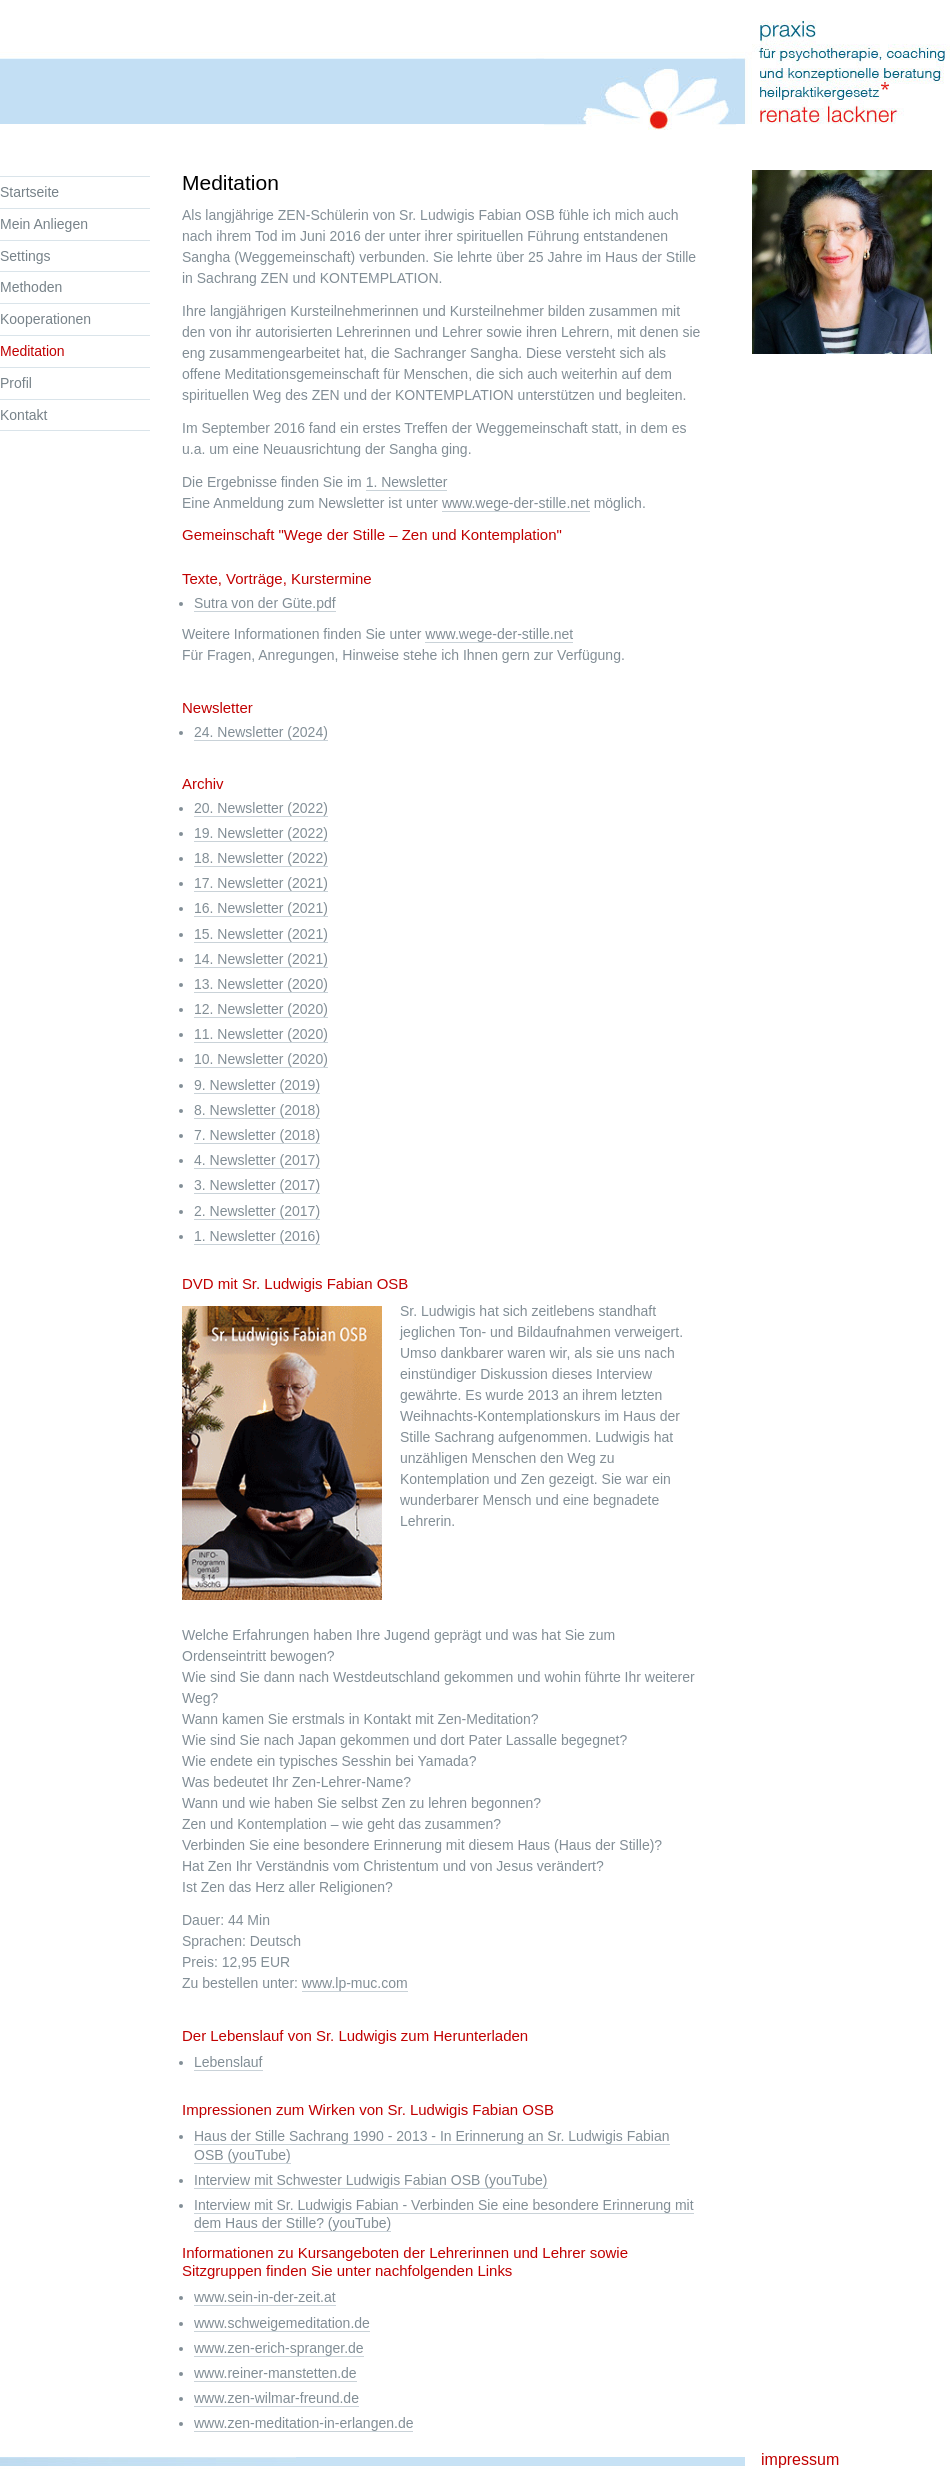 The height and width of the screenshot is (2471, 952). I want to click on www.zen-wilmar-freund.de, so click(276, 2398).